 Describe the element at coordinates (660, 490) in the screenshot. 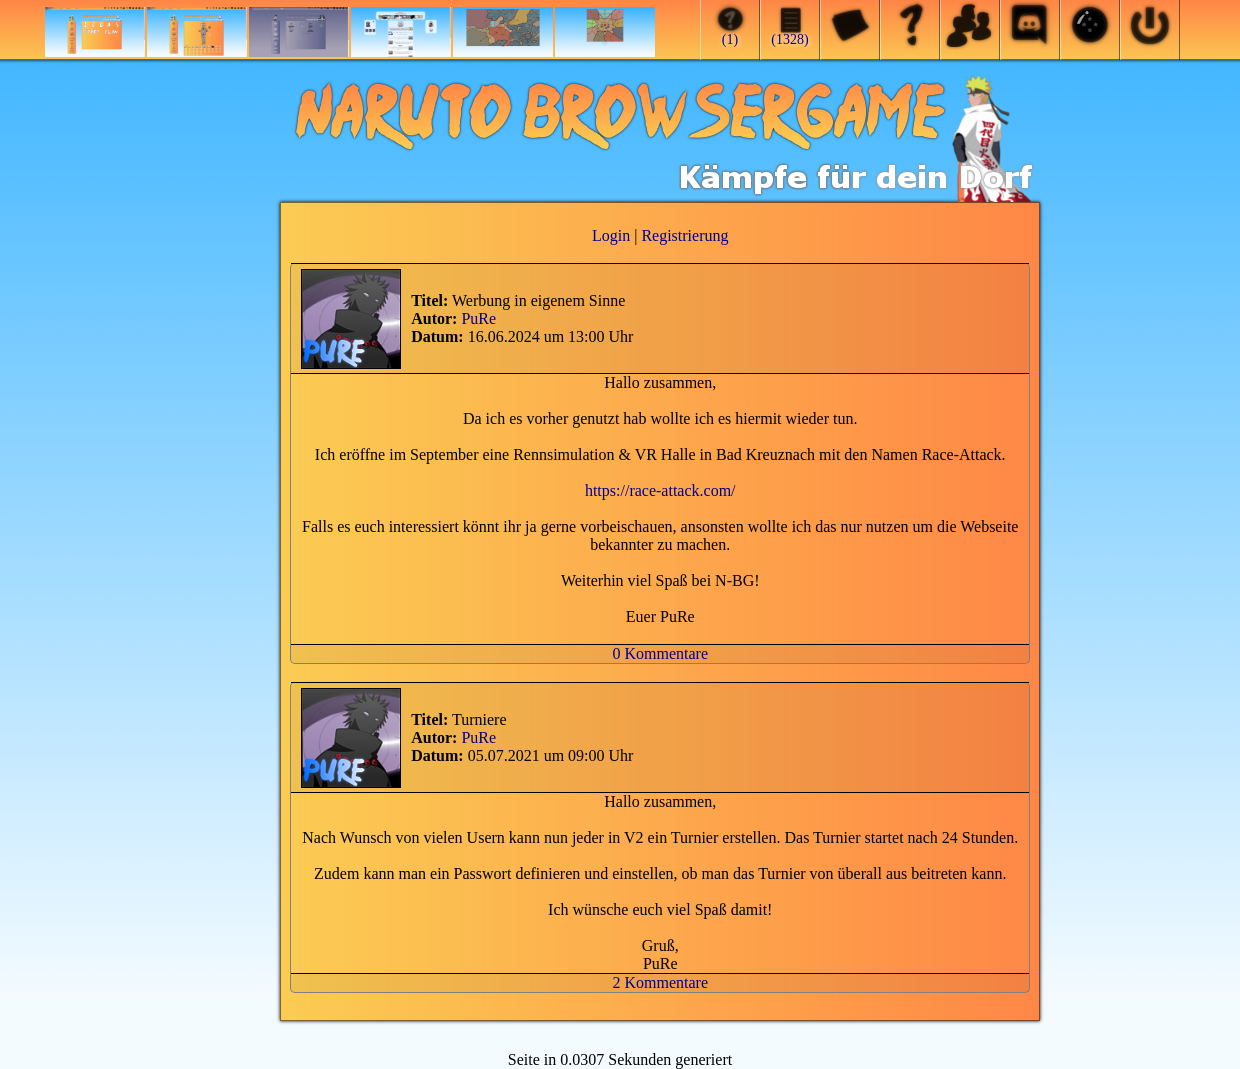

I see `https://race-attack.com/` at that location.